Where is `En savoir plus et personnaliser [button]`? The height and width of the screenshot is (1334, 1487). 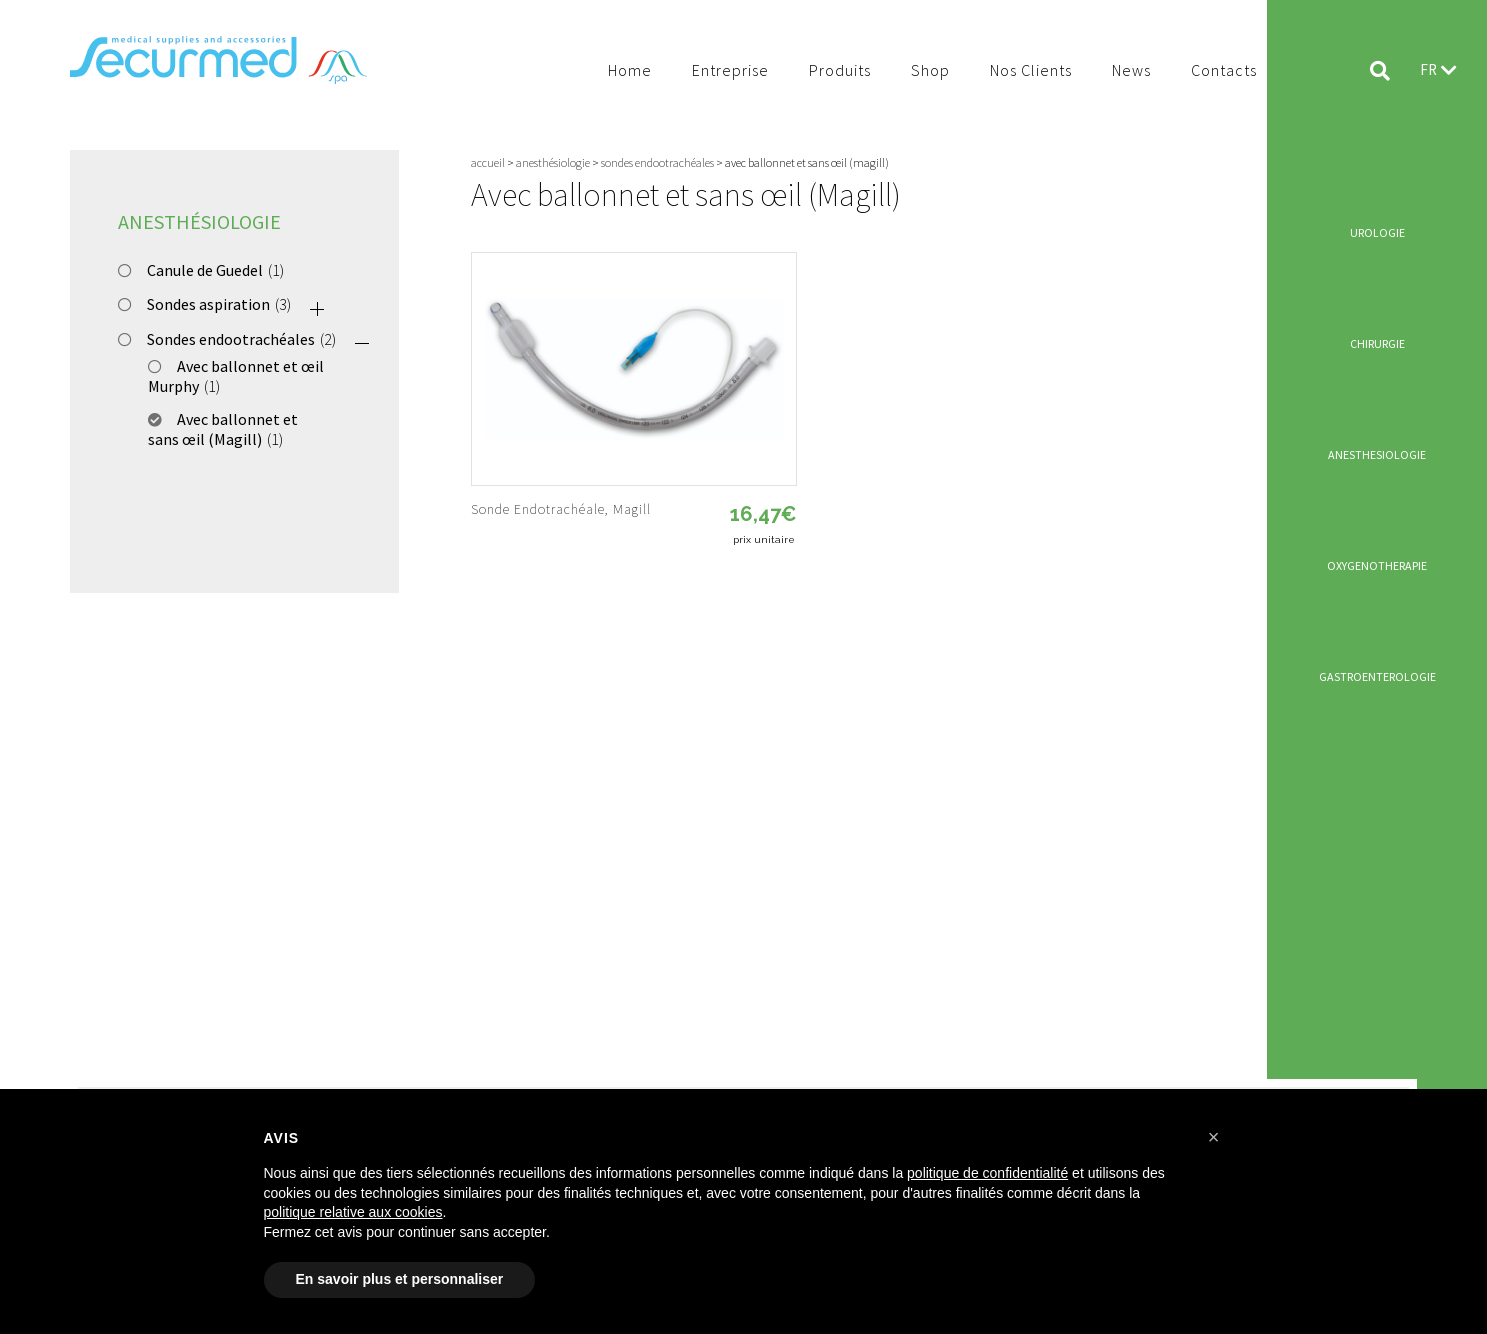
En savoir plus et personnaliser [button] is located at coordinates (400, 1279).